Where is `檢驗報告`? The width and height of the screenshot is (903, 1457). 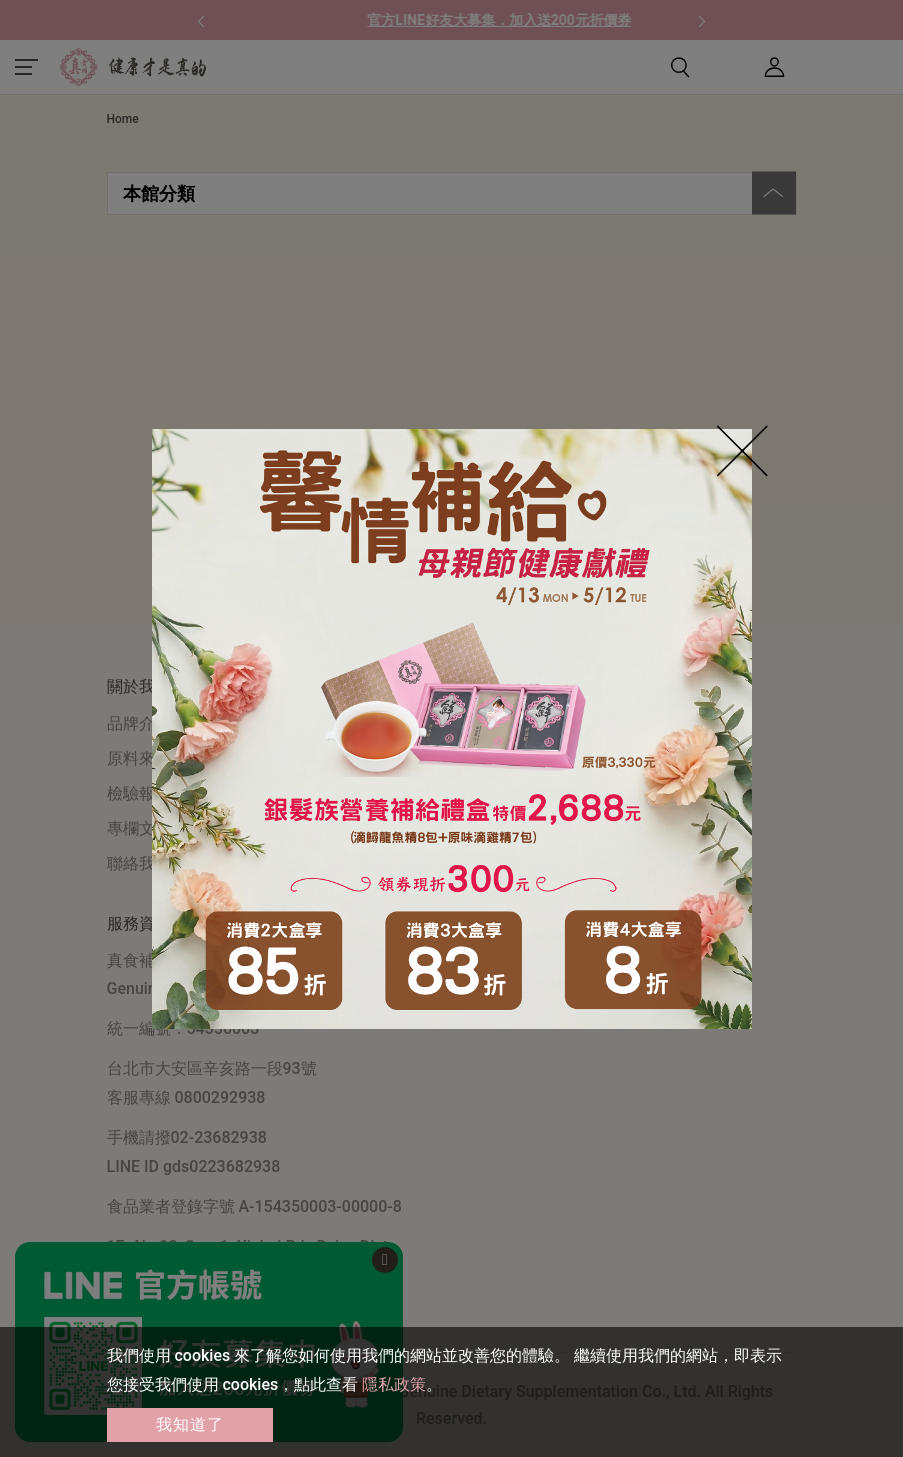 檢驗報告 is located at coordinates (139, 793).